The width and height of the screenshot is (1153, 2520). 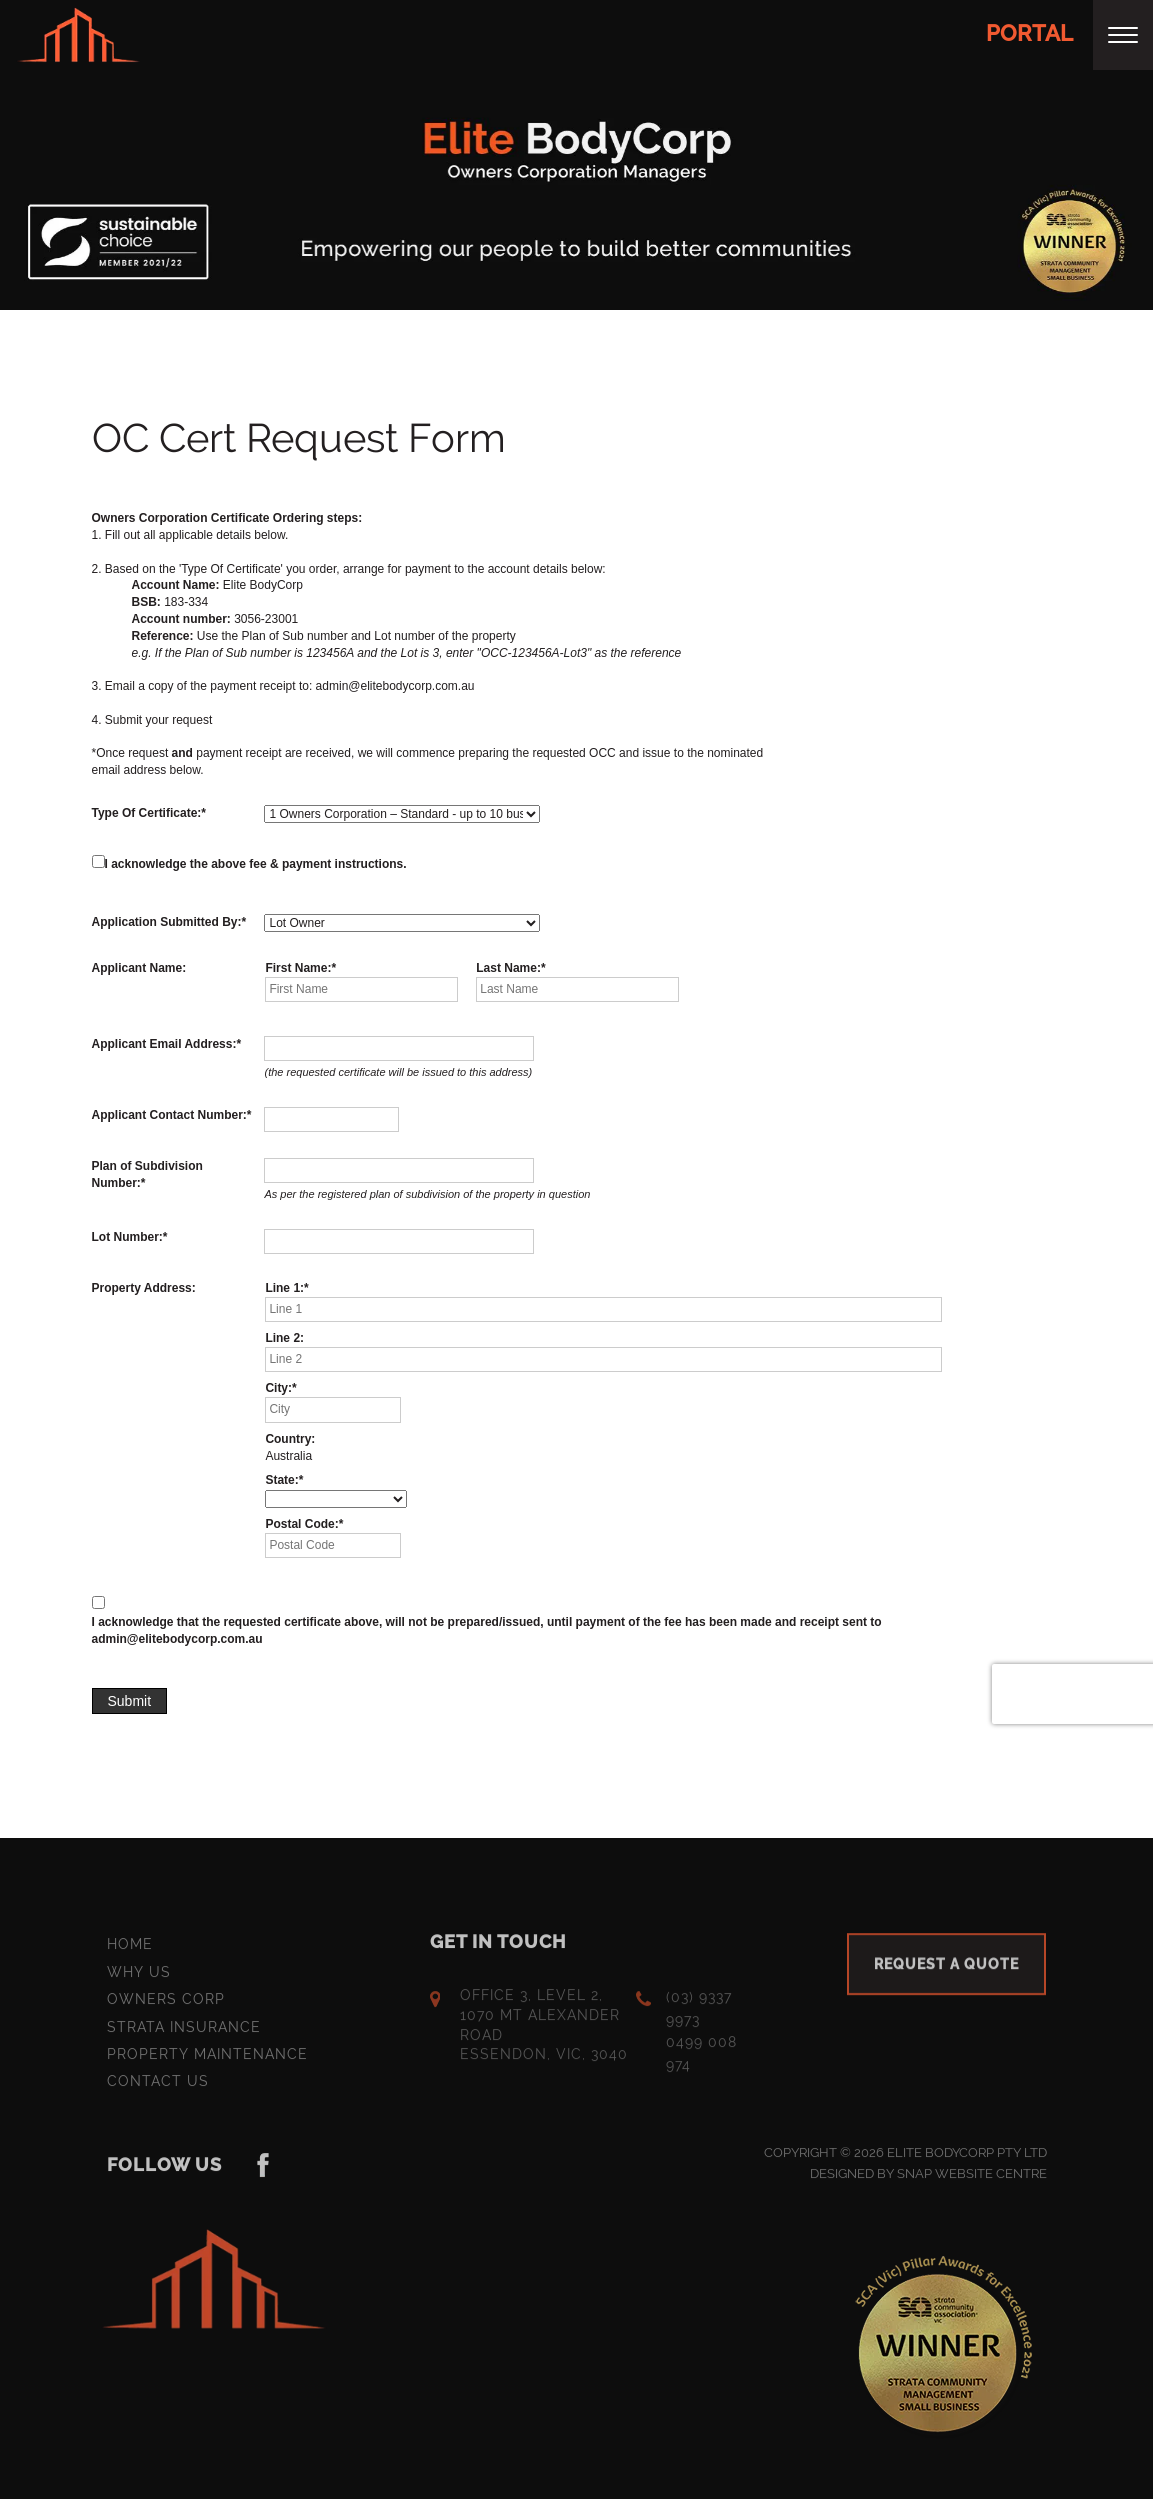 What do you see at coordinates (139, 1978) in the screenshot?
I see `Why Us` at bounding box center [139, 1978].